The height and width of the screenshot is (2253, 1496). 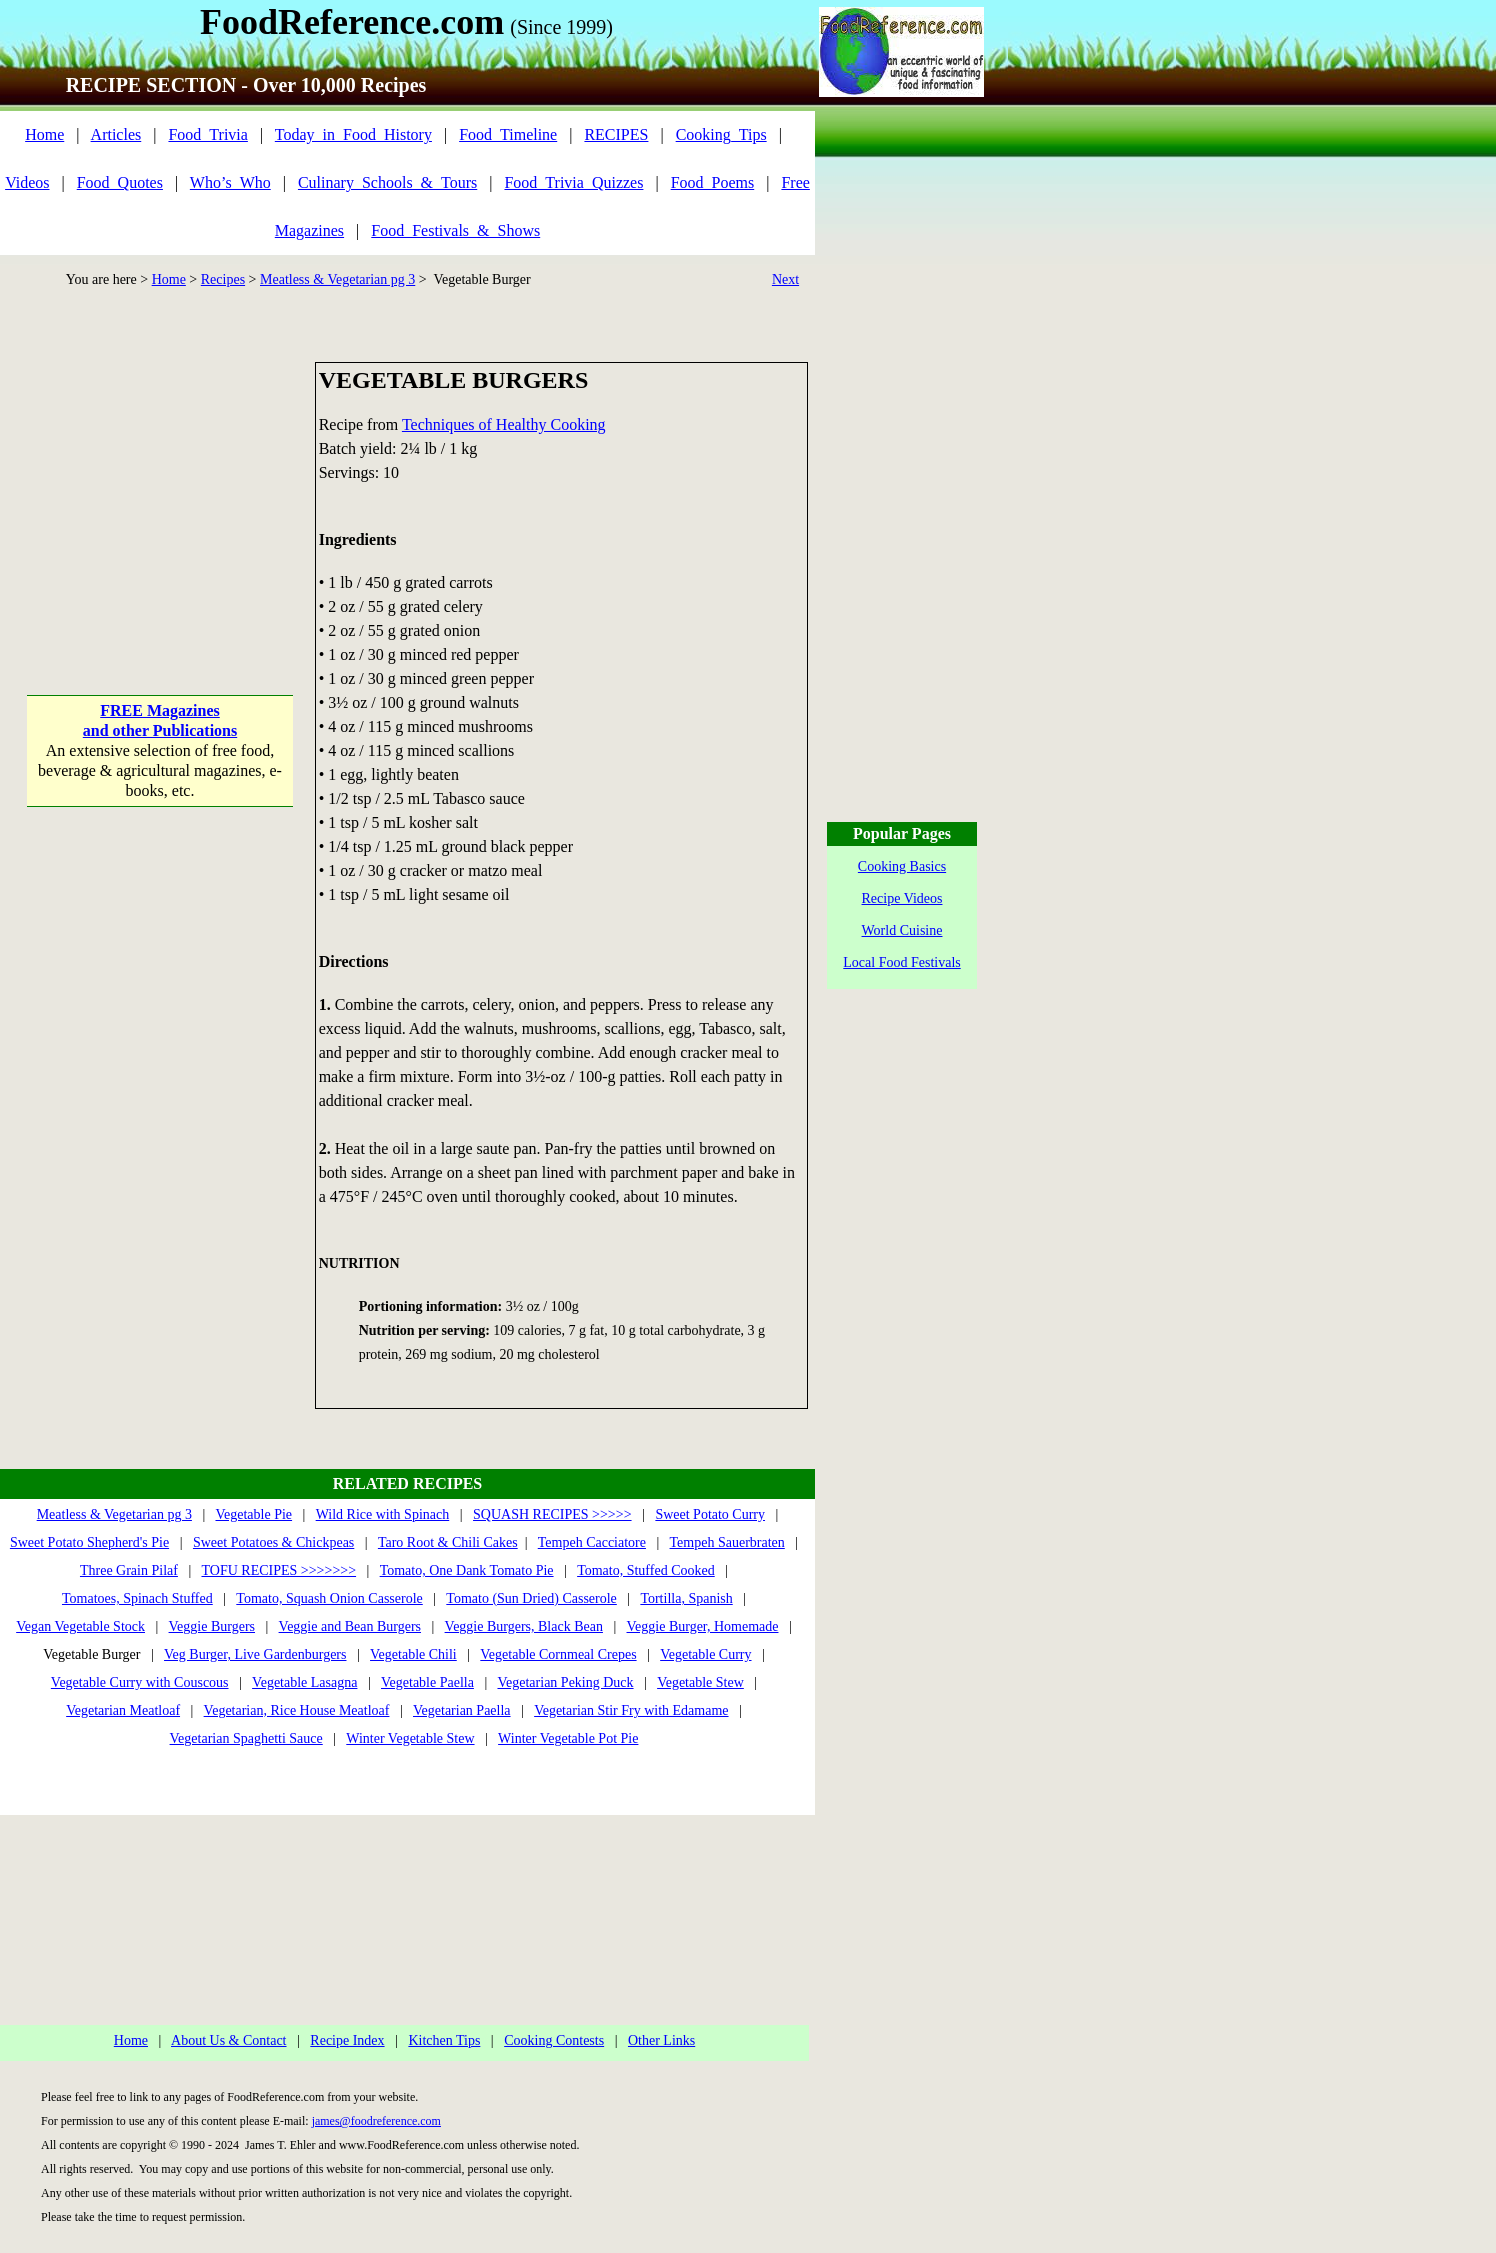 I want to click on Wild Rice with Spinach, so click(x=383, y=1514).